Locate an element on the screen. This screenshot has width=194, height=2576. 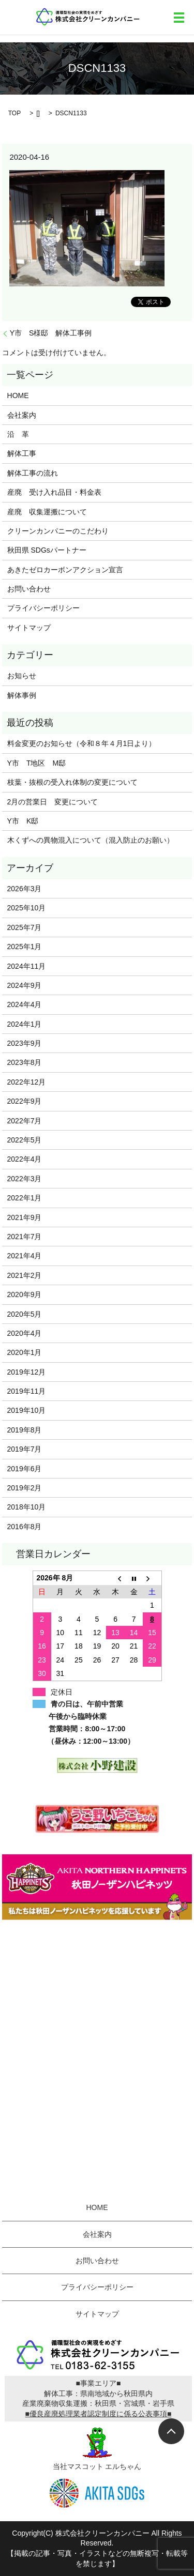
2024年4月 is located at coordinates (24, 1004).